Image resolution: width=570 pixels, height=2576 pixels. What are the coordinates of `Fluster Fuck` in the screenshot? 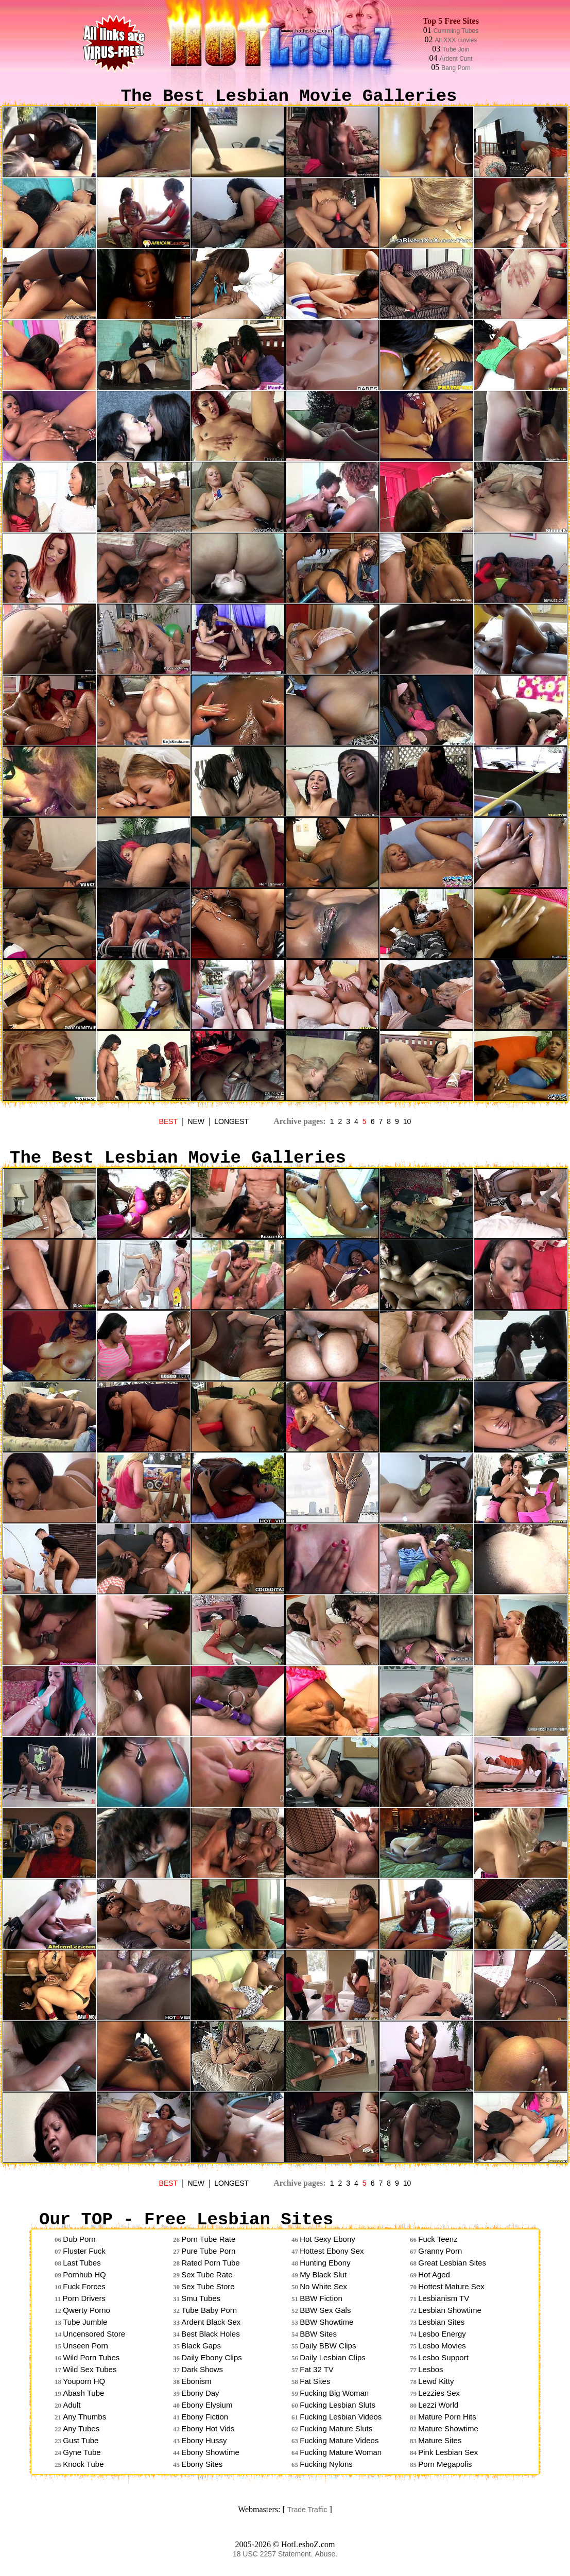 It's located at (84, 2250).